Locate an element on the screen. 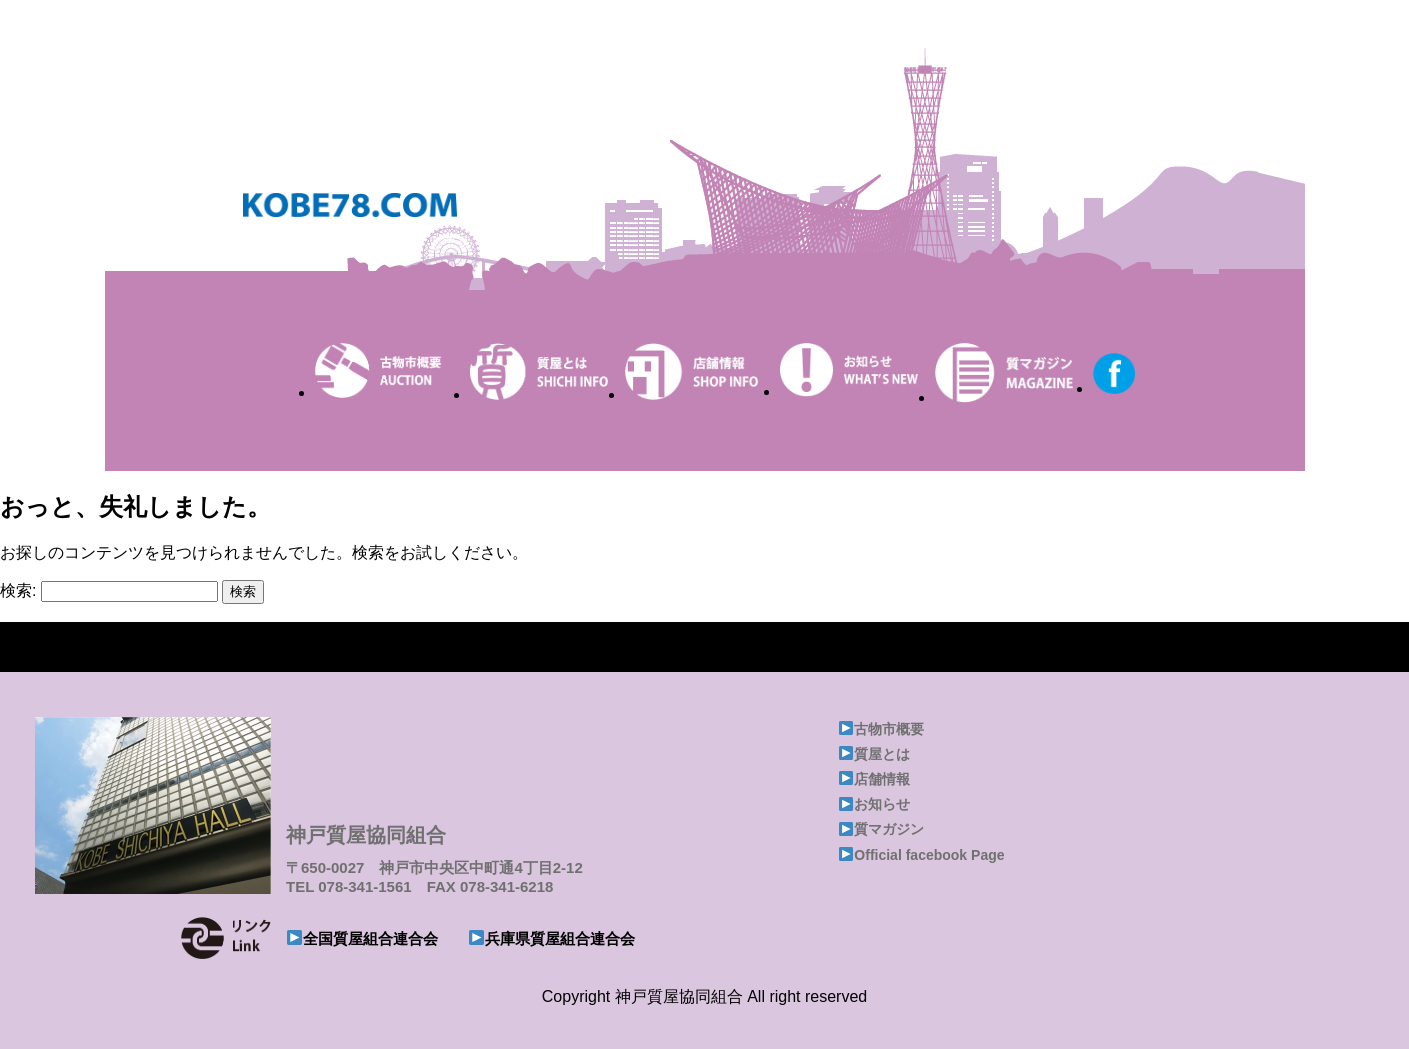  検索: is located at coordinates (18, 590).